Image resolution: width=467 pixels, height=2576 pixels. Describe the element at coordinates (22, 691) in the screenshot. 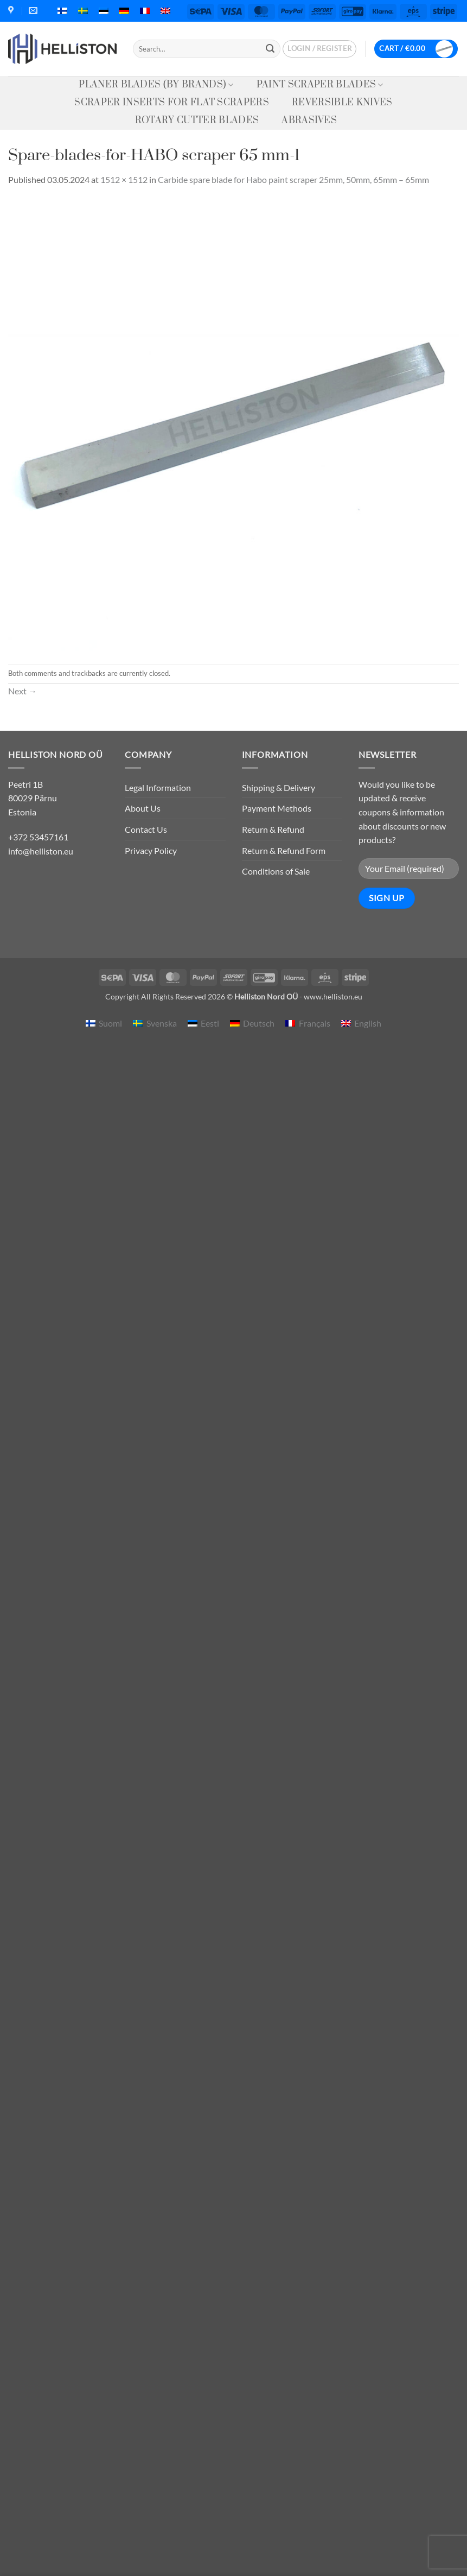

I see `Next` at that location.